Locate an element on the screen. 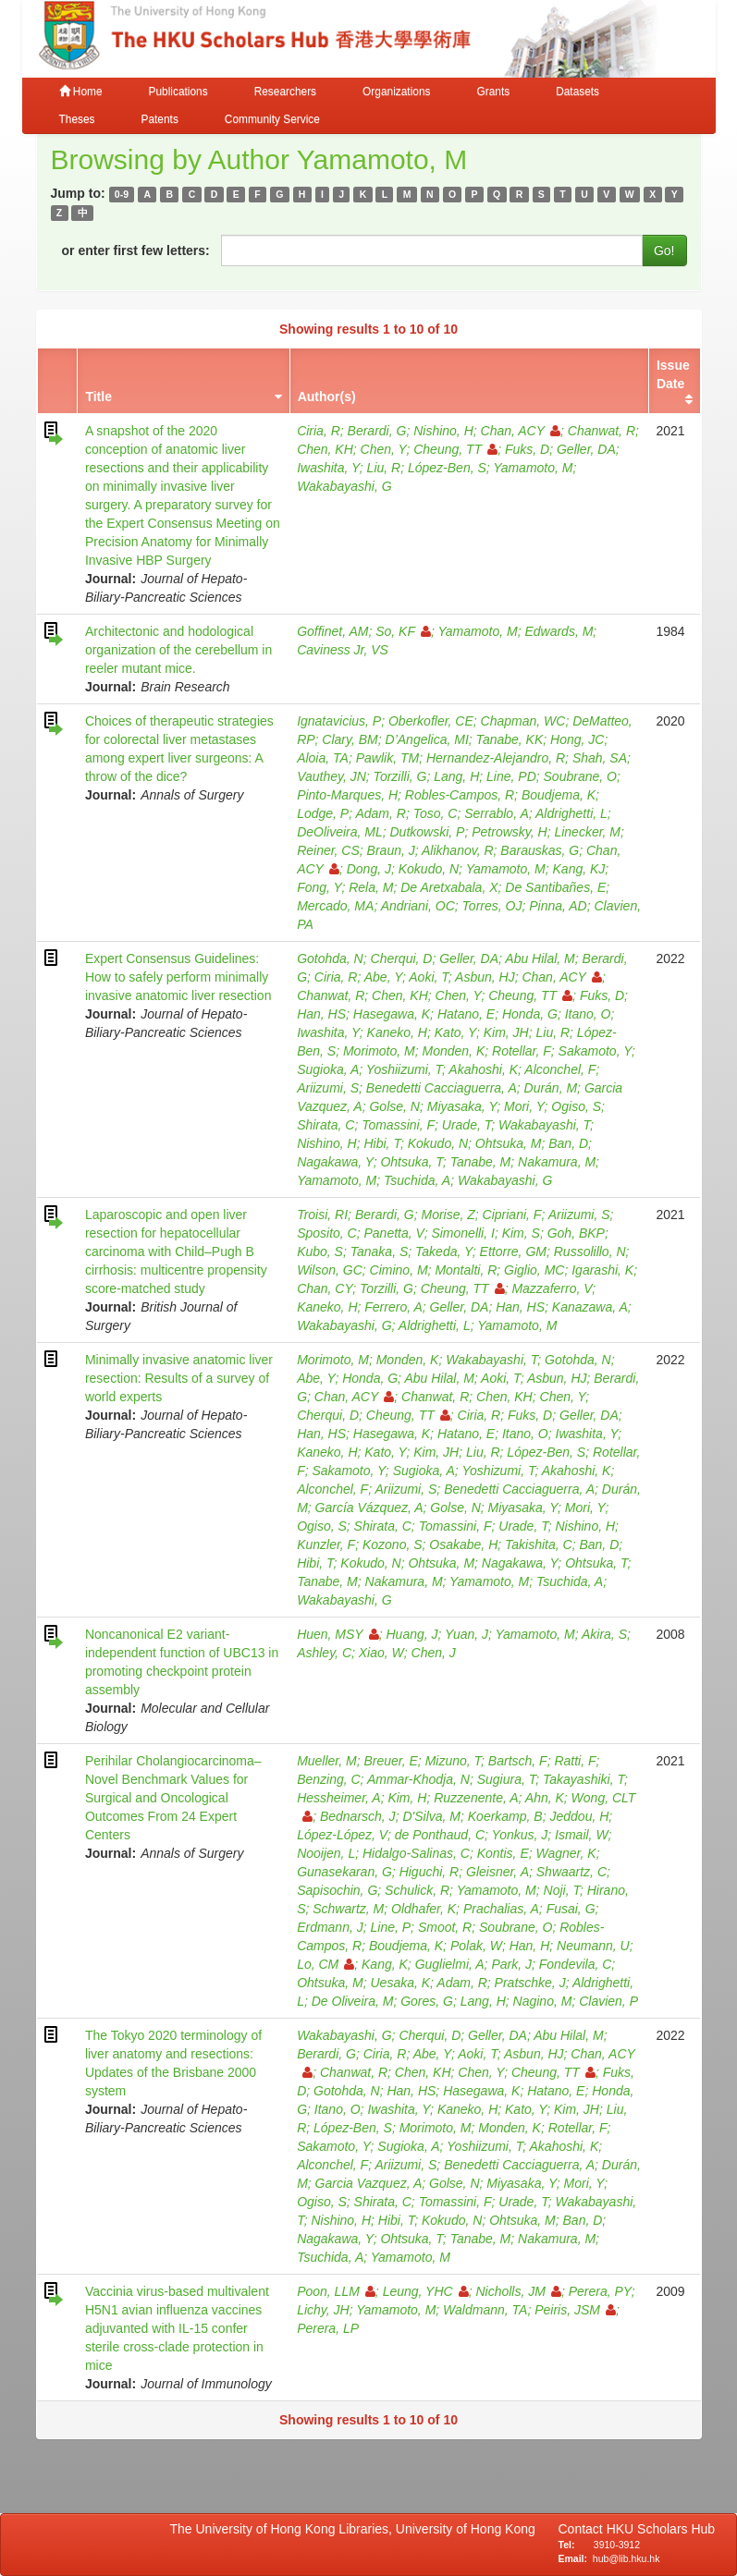 Image resolution: width=737 pixels, height=2576 pixels. Kim, JH is located at coordinates (506, 1032).